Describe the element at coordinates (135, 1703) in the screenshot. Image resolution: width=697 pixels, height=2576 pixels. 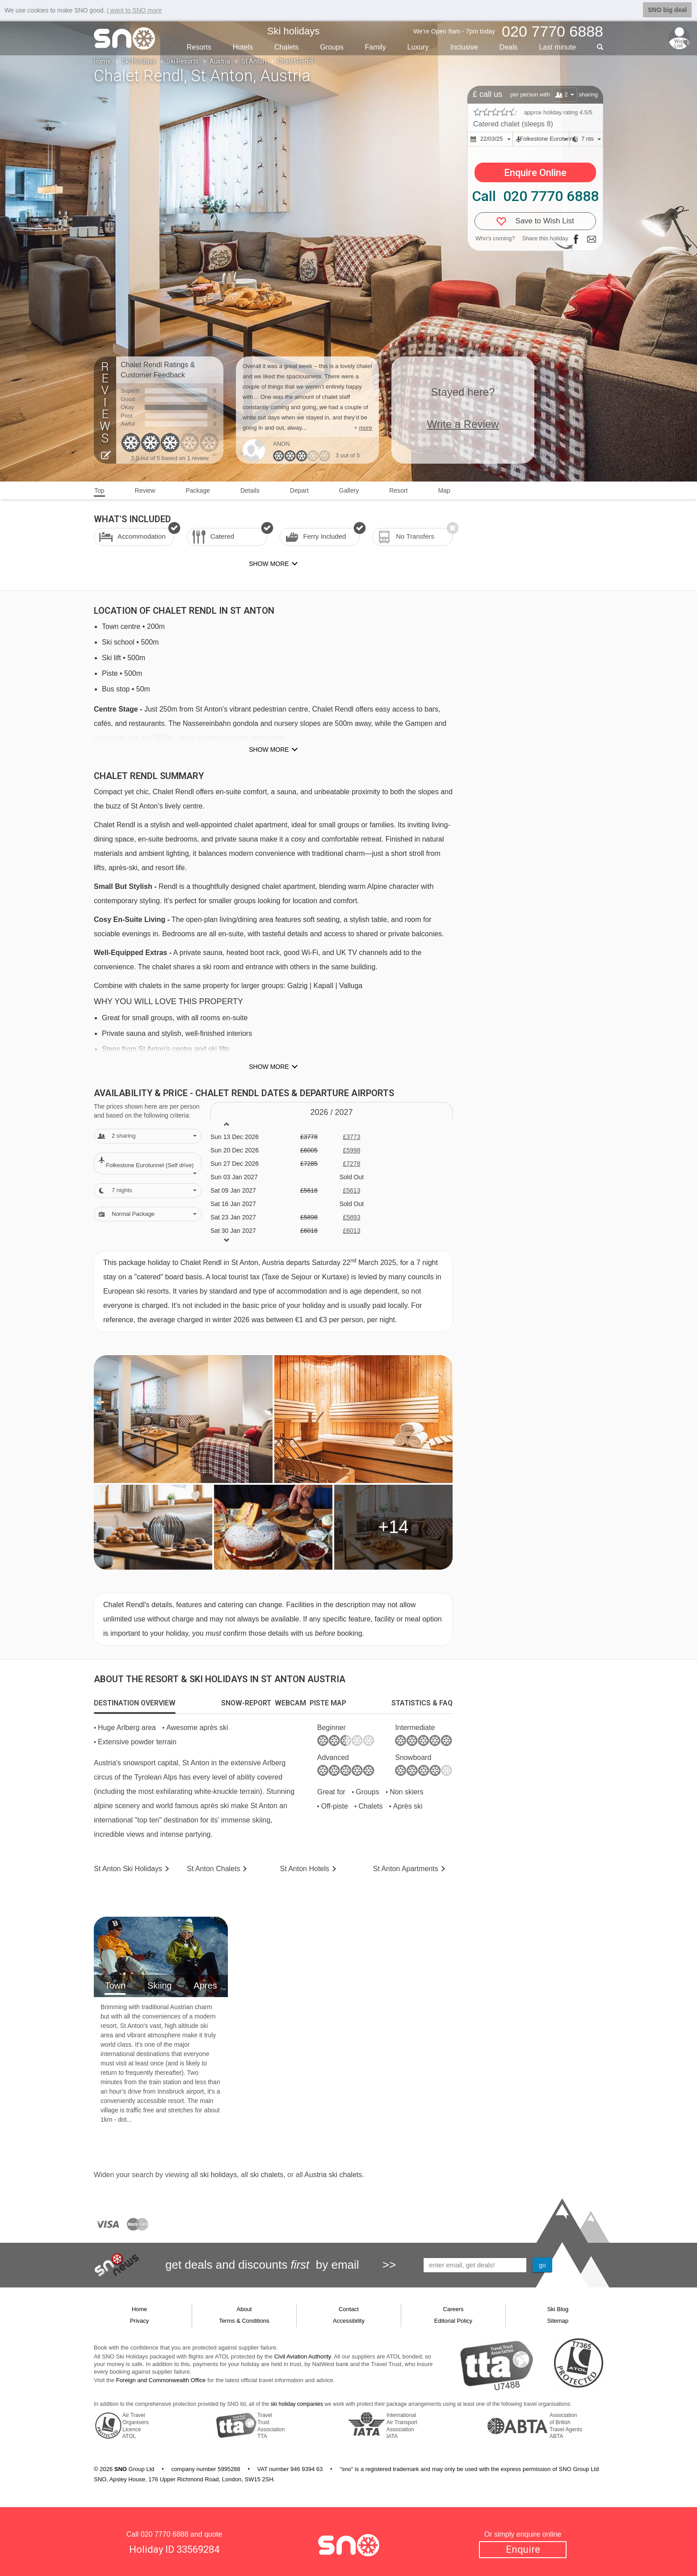
I see `[tab]` at that location.